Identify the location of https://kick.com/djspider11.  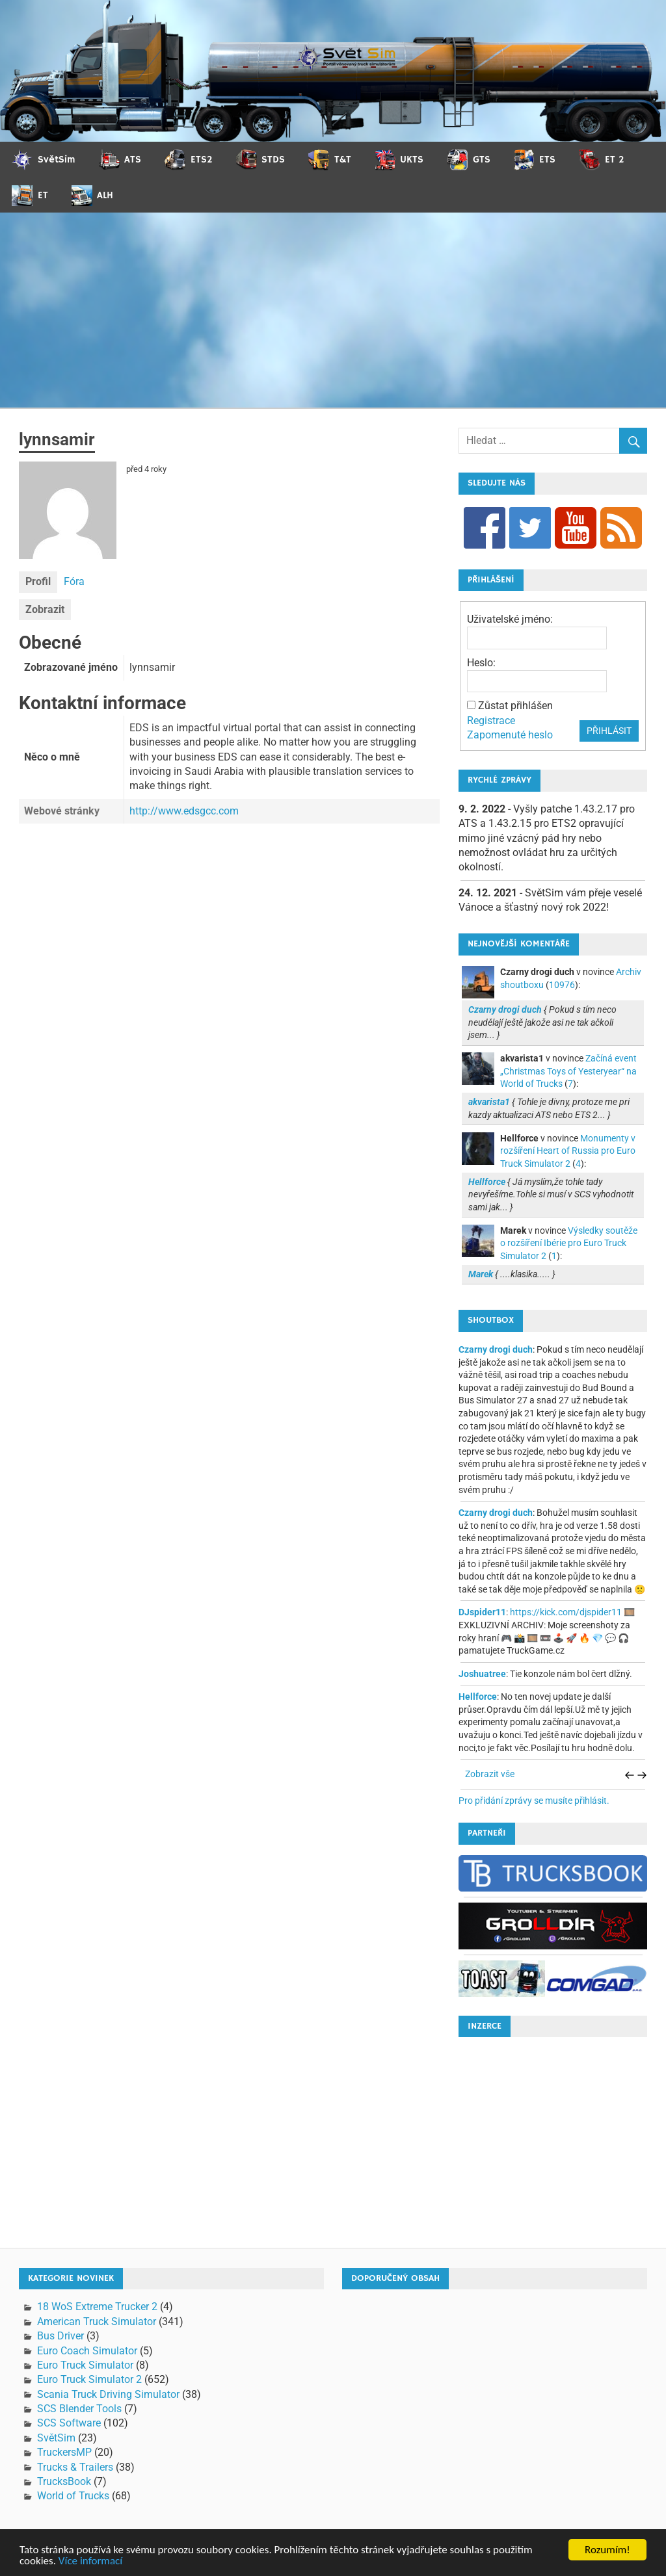
(566, 1612).